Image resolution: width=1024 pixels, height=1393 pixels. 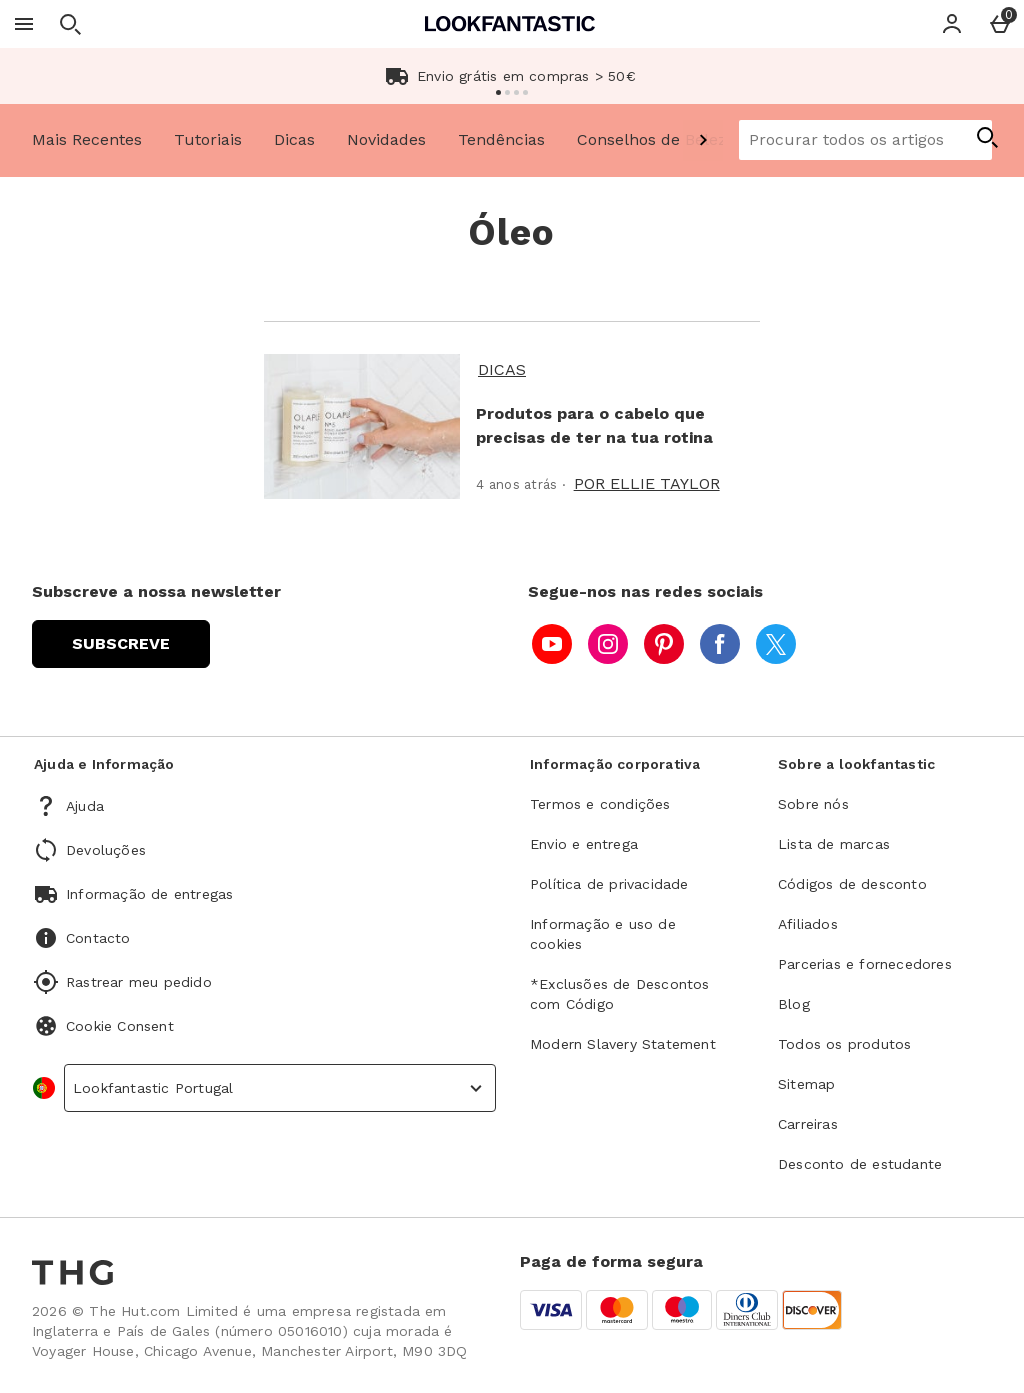 What do you see at coordinates (584, 844) in the screenshot?
I see `Envio e entrega` at bounding box center [584, 844].